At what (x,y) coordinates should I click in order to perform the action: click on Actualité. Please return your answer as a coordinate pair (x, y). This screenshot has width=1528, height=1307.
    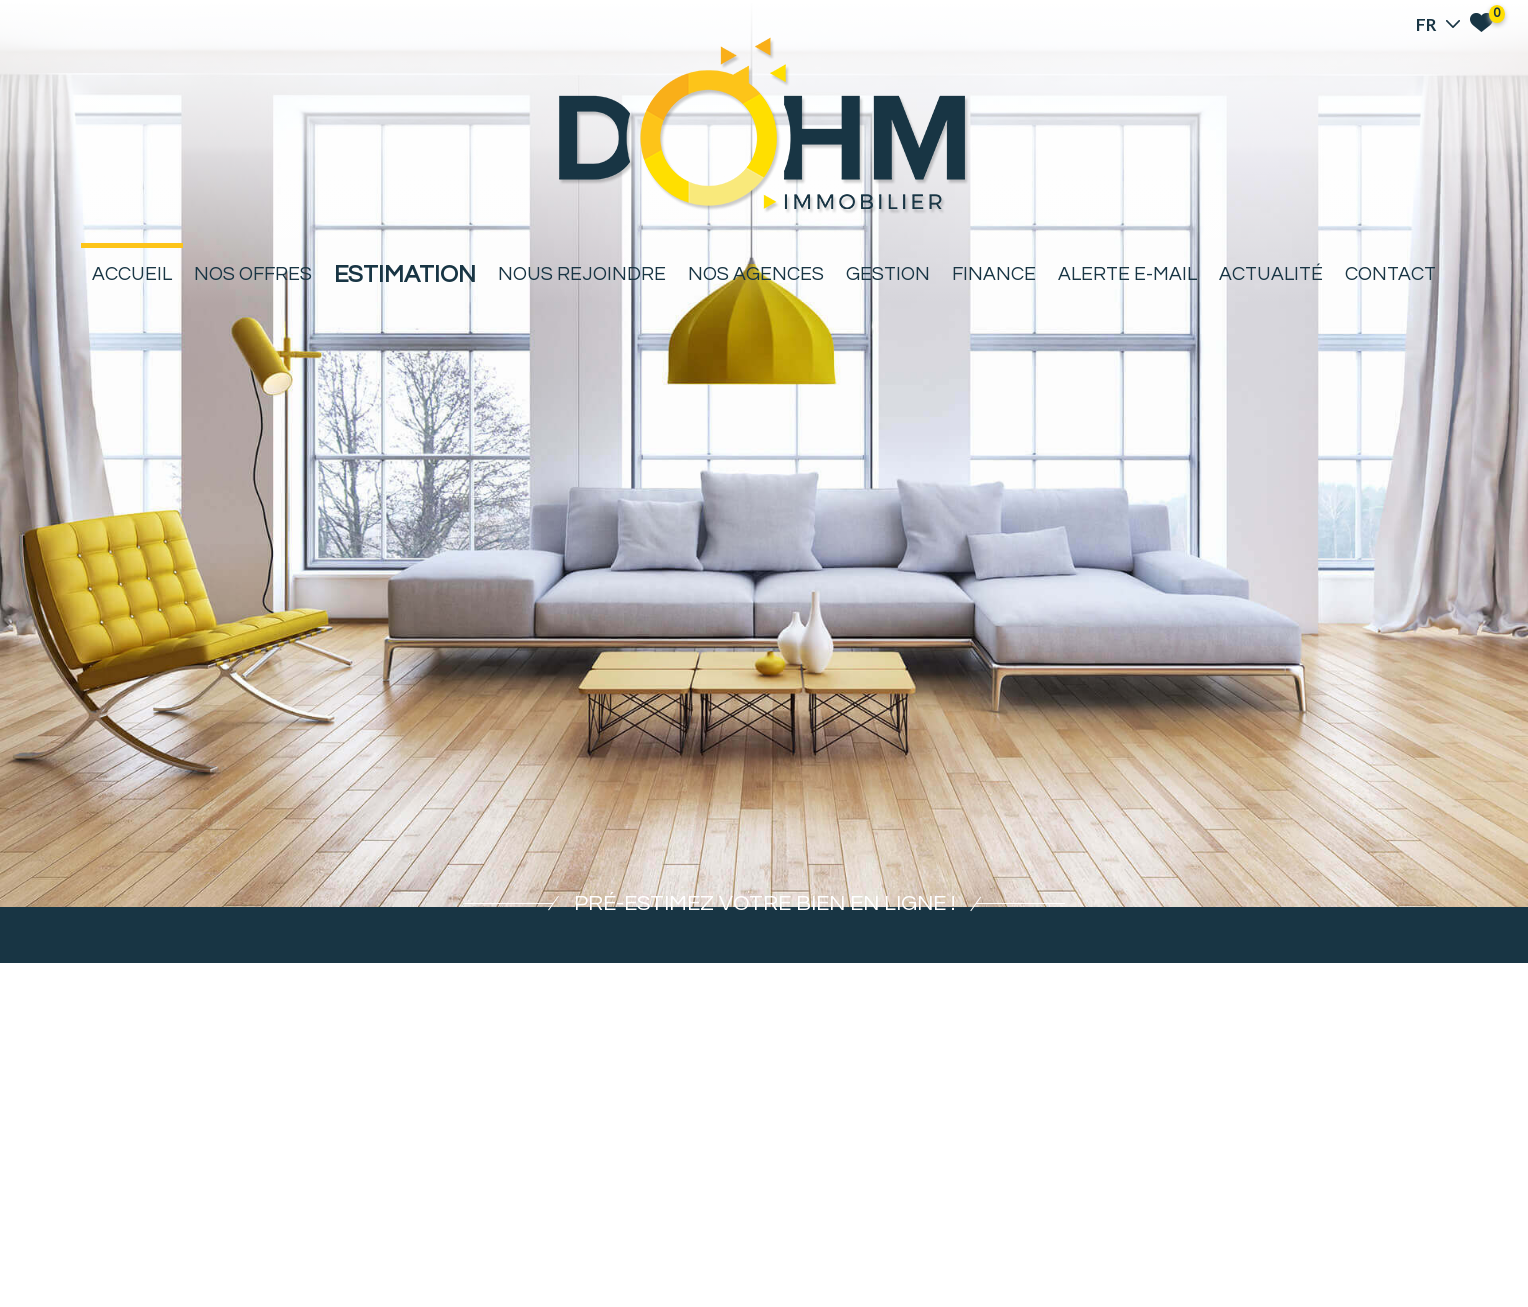
    Looking at the image, I should click on (1271, 274).